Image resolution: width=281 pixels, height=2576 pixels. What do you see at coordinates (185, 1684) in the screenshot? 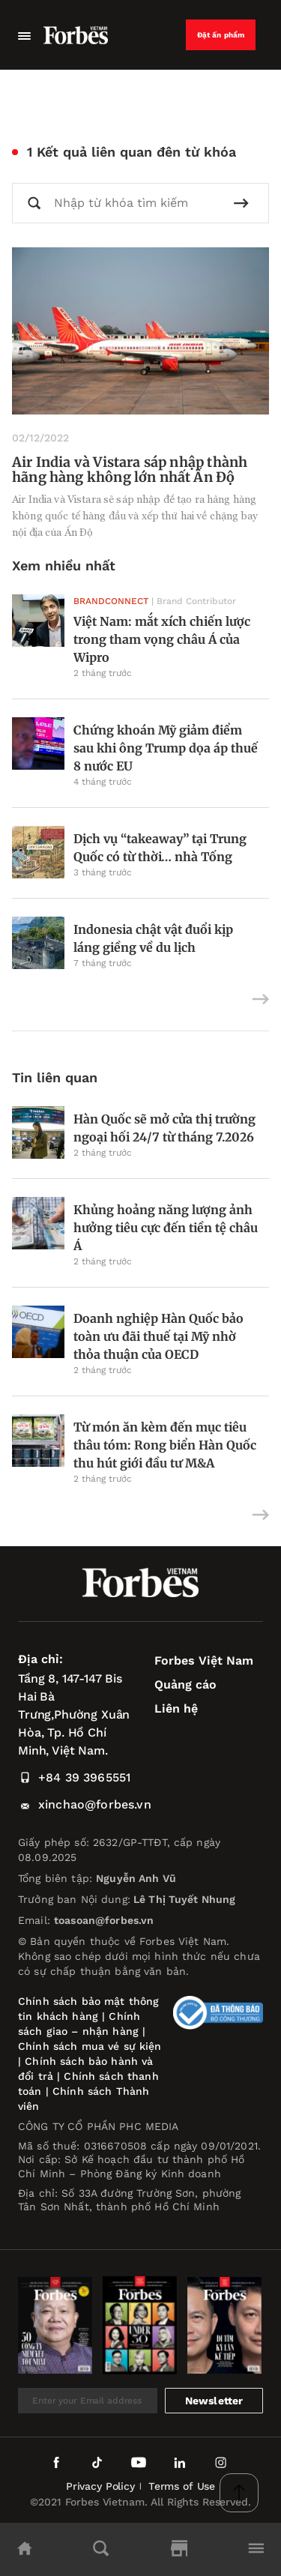
I see `Quảng cáo` at bounding box center [185, 1684].